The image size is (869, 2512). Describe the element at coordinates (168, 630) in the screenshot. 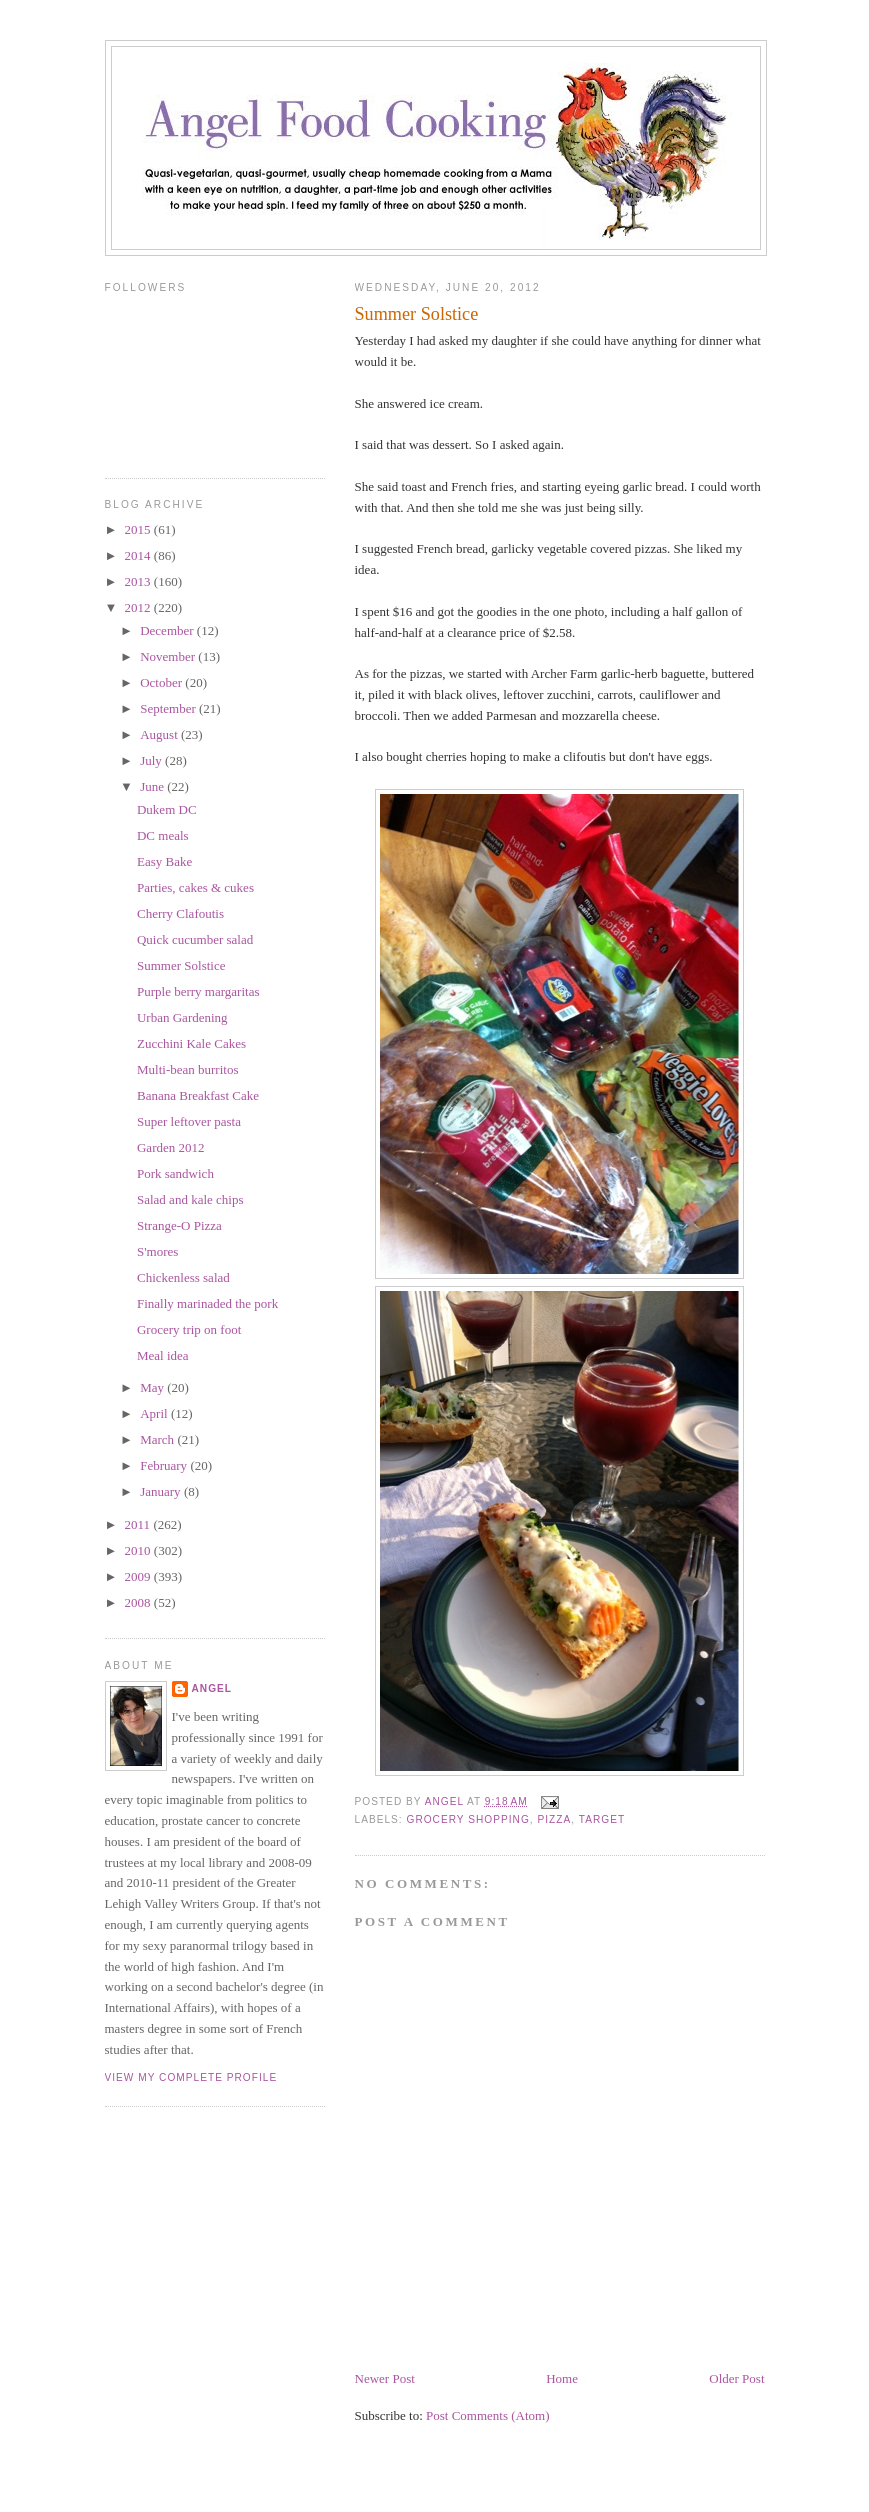

I see `December` at that location.